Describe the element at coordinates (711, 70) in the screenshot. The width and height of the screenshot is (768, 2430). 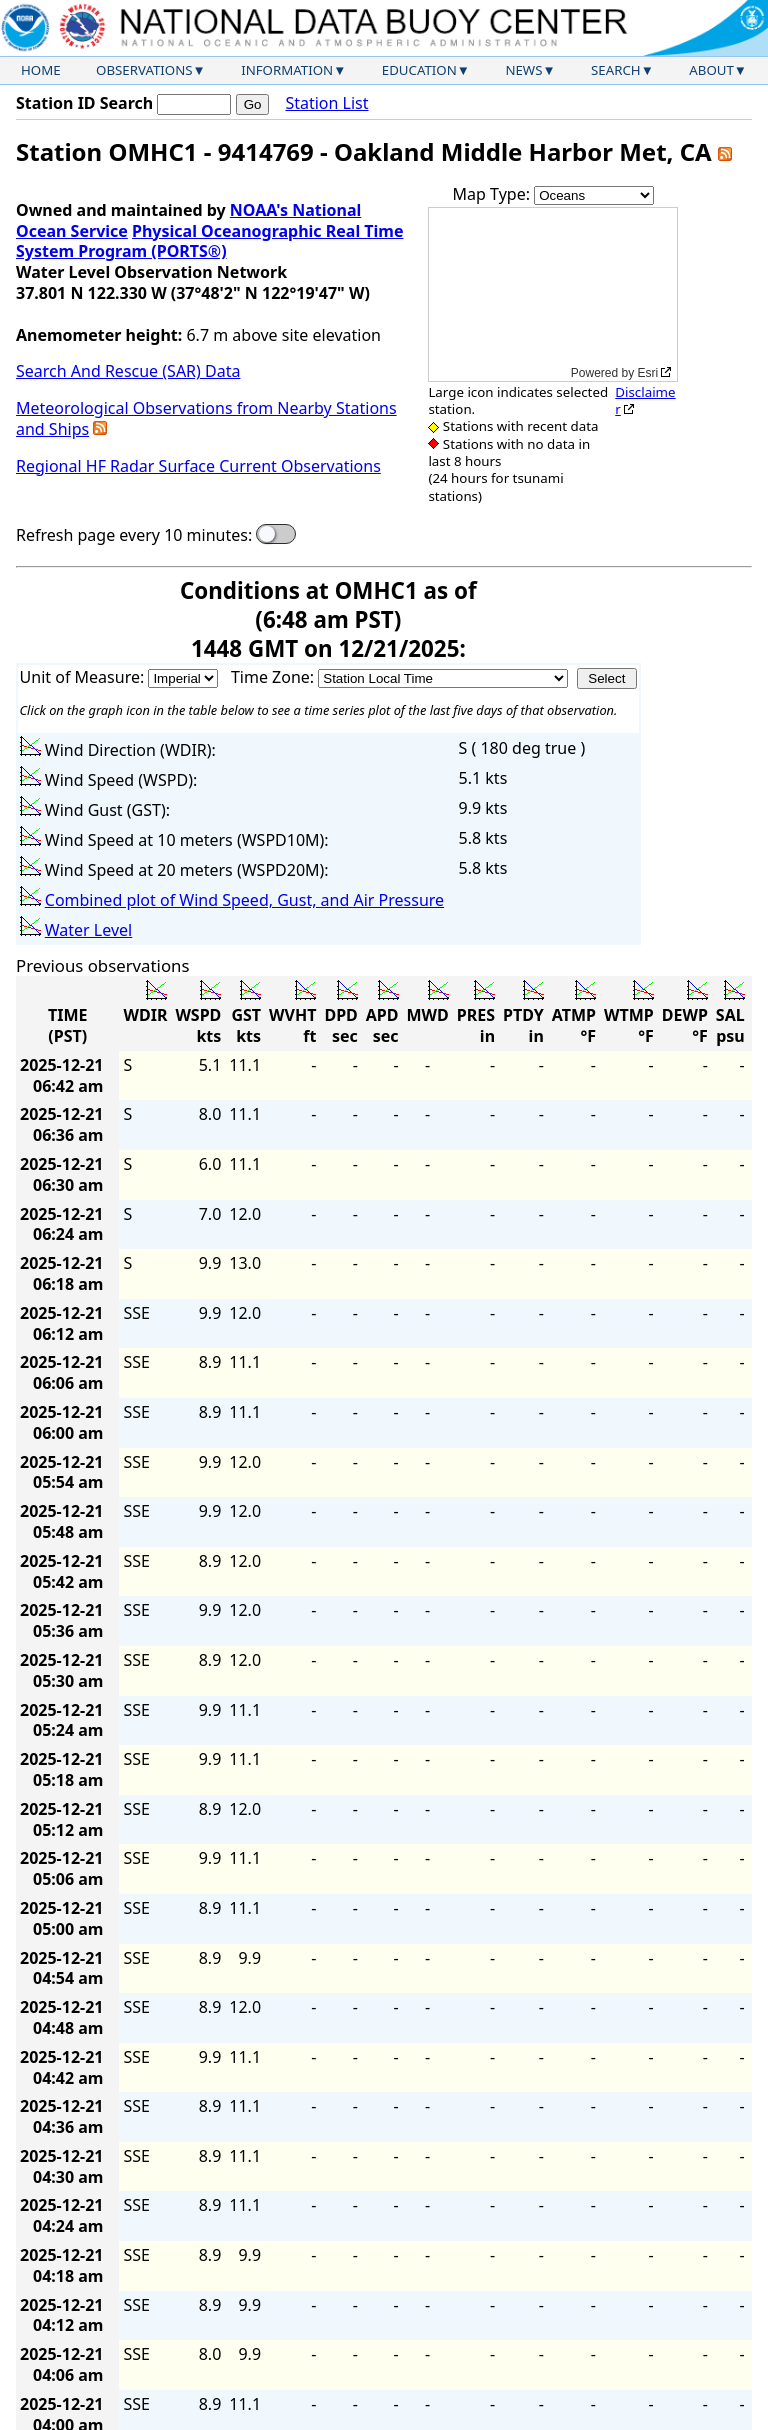
I see `About` at that location.